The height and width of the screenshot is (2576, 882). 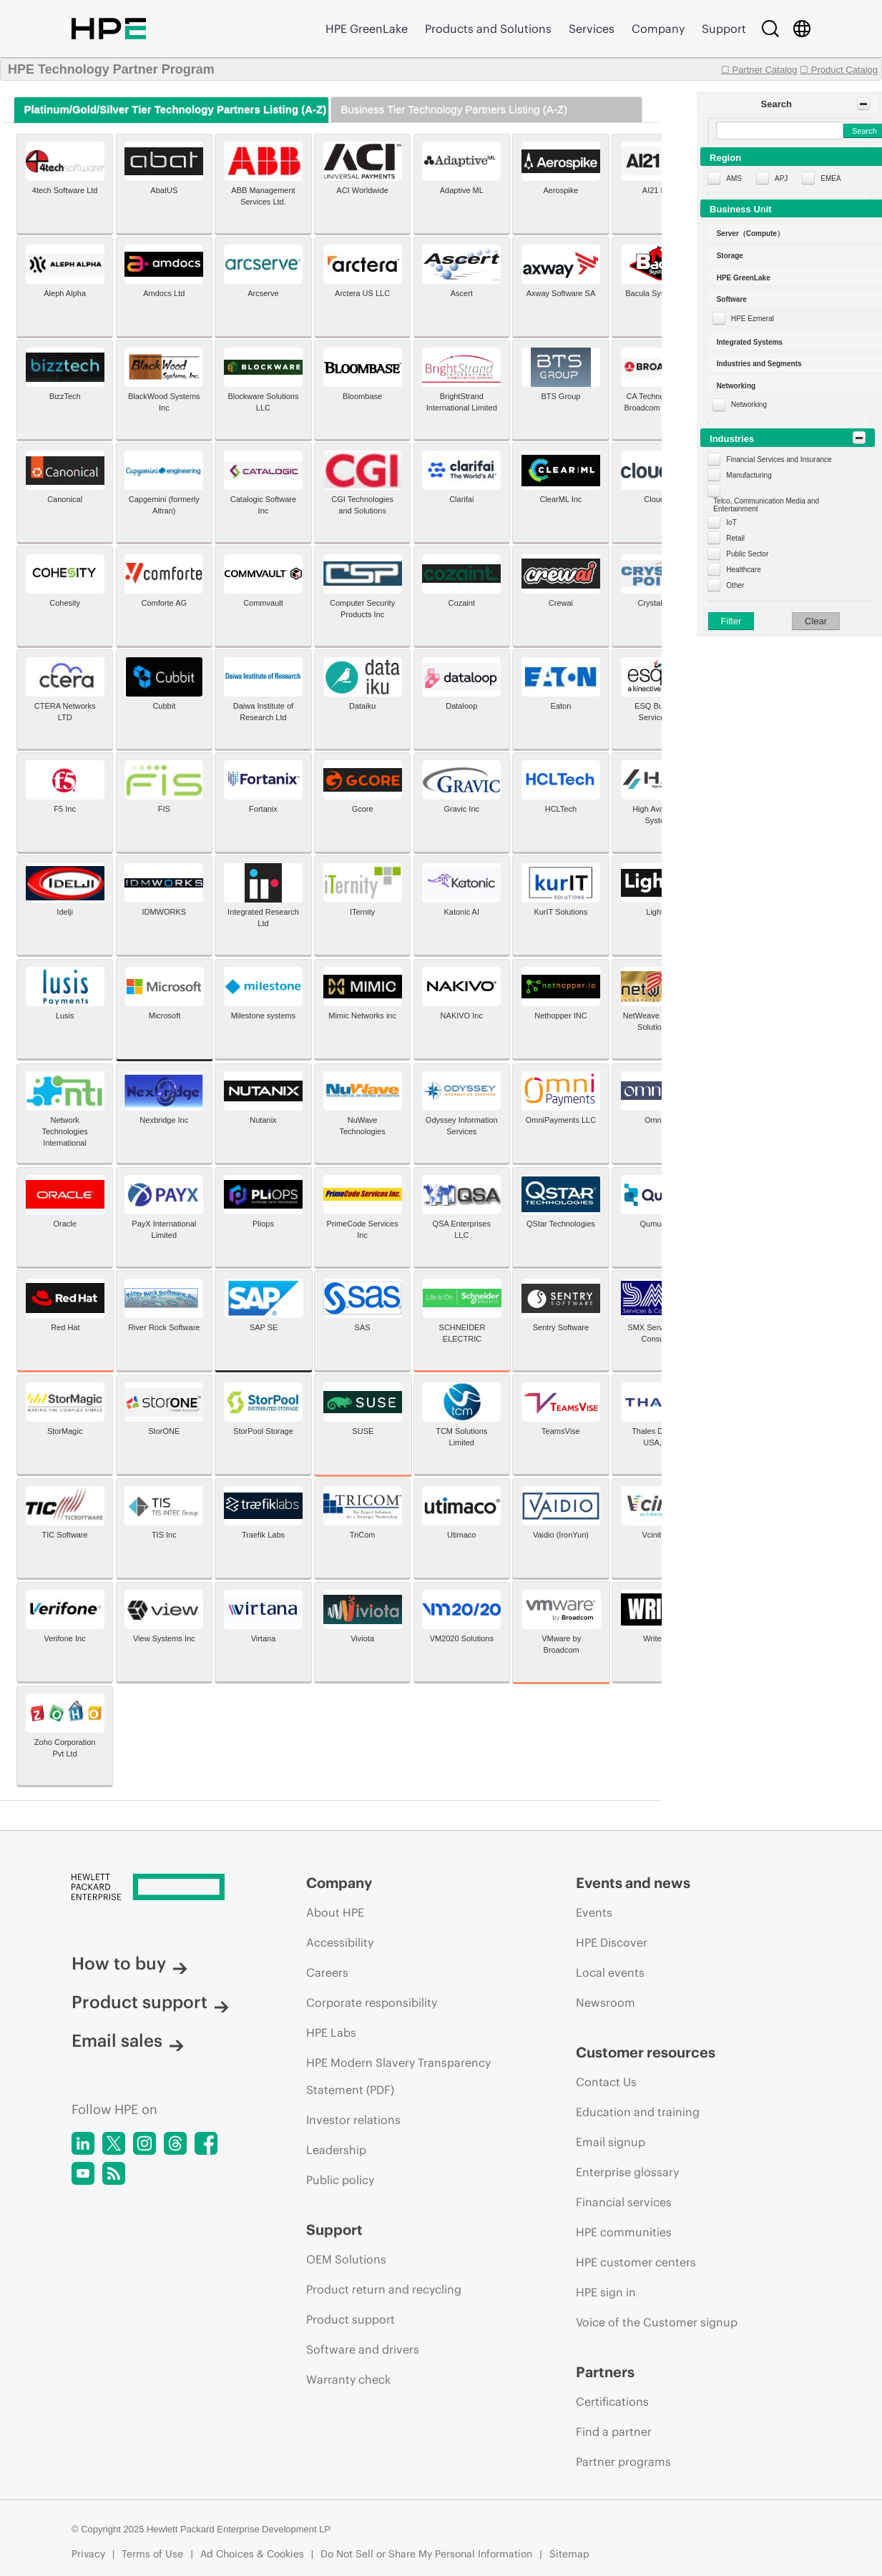 What do you see at coordinates (371, 2002) in the screenshot?
I see `Corporate responsibility` at bounding box center [371, 2002].